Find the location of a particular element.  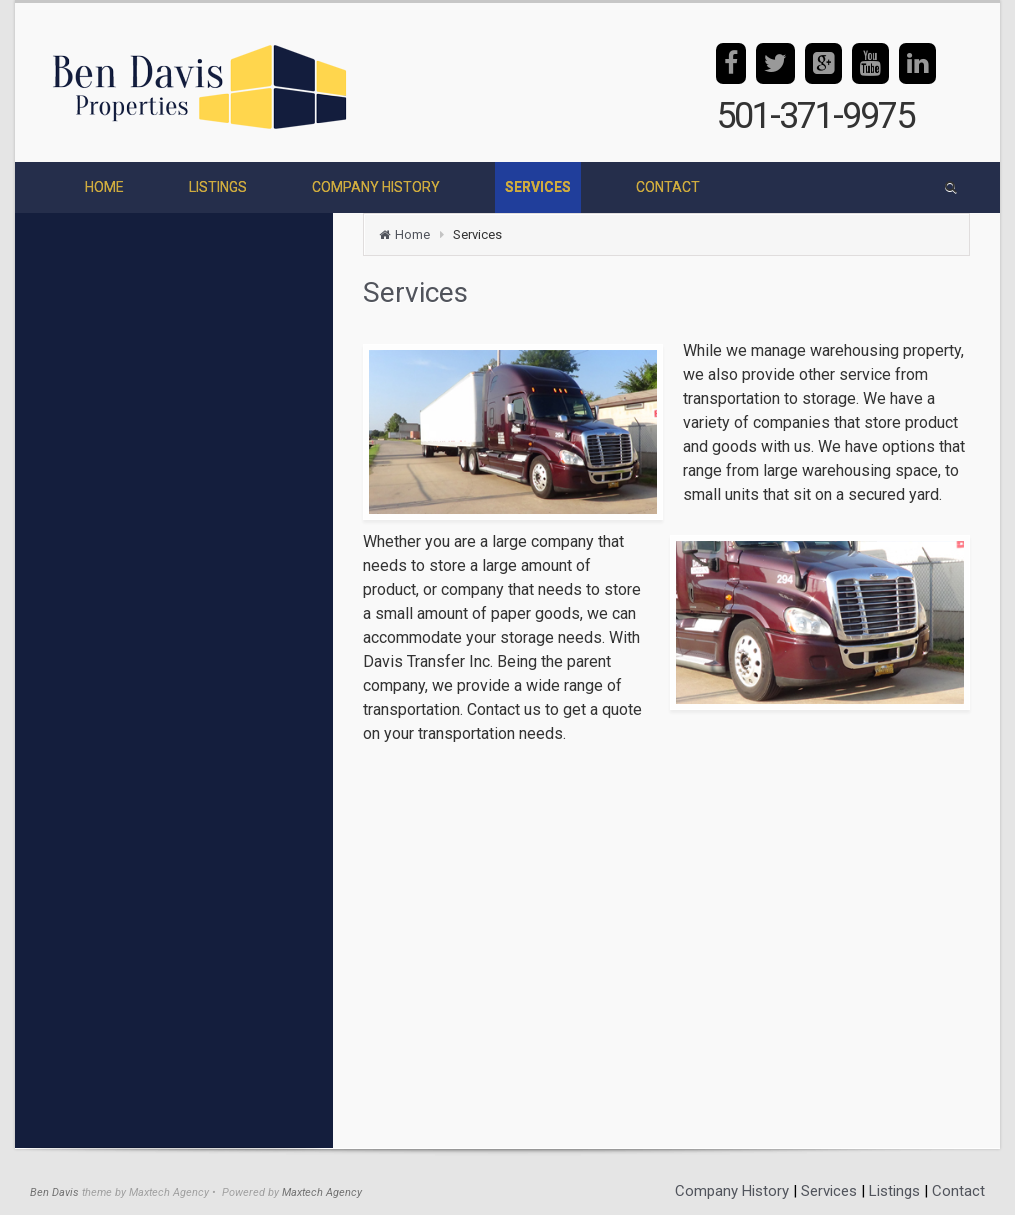

Home is located at coordinates (412, 234).